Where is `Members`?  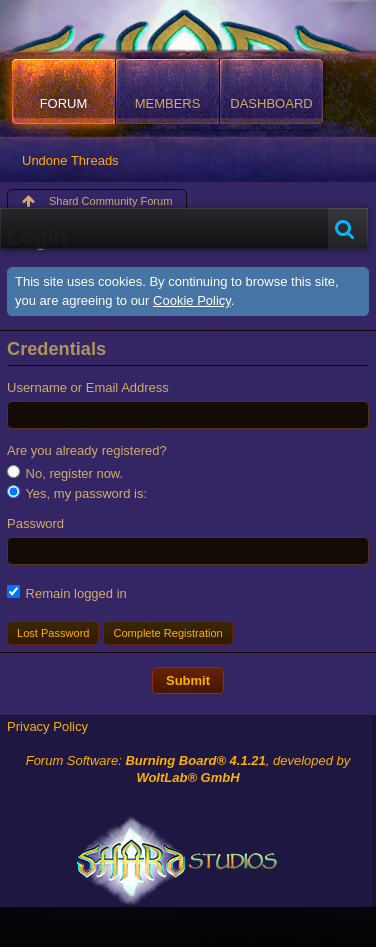 Members is located at coordinates (168, 103).